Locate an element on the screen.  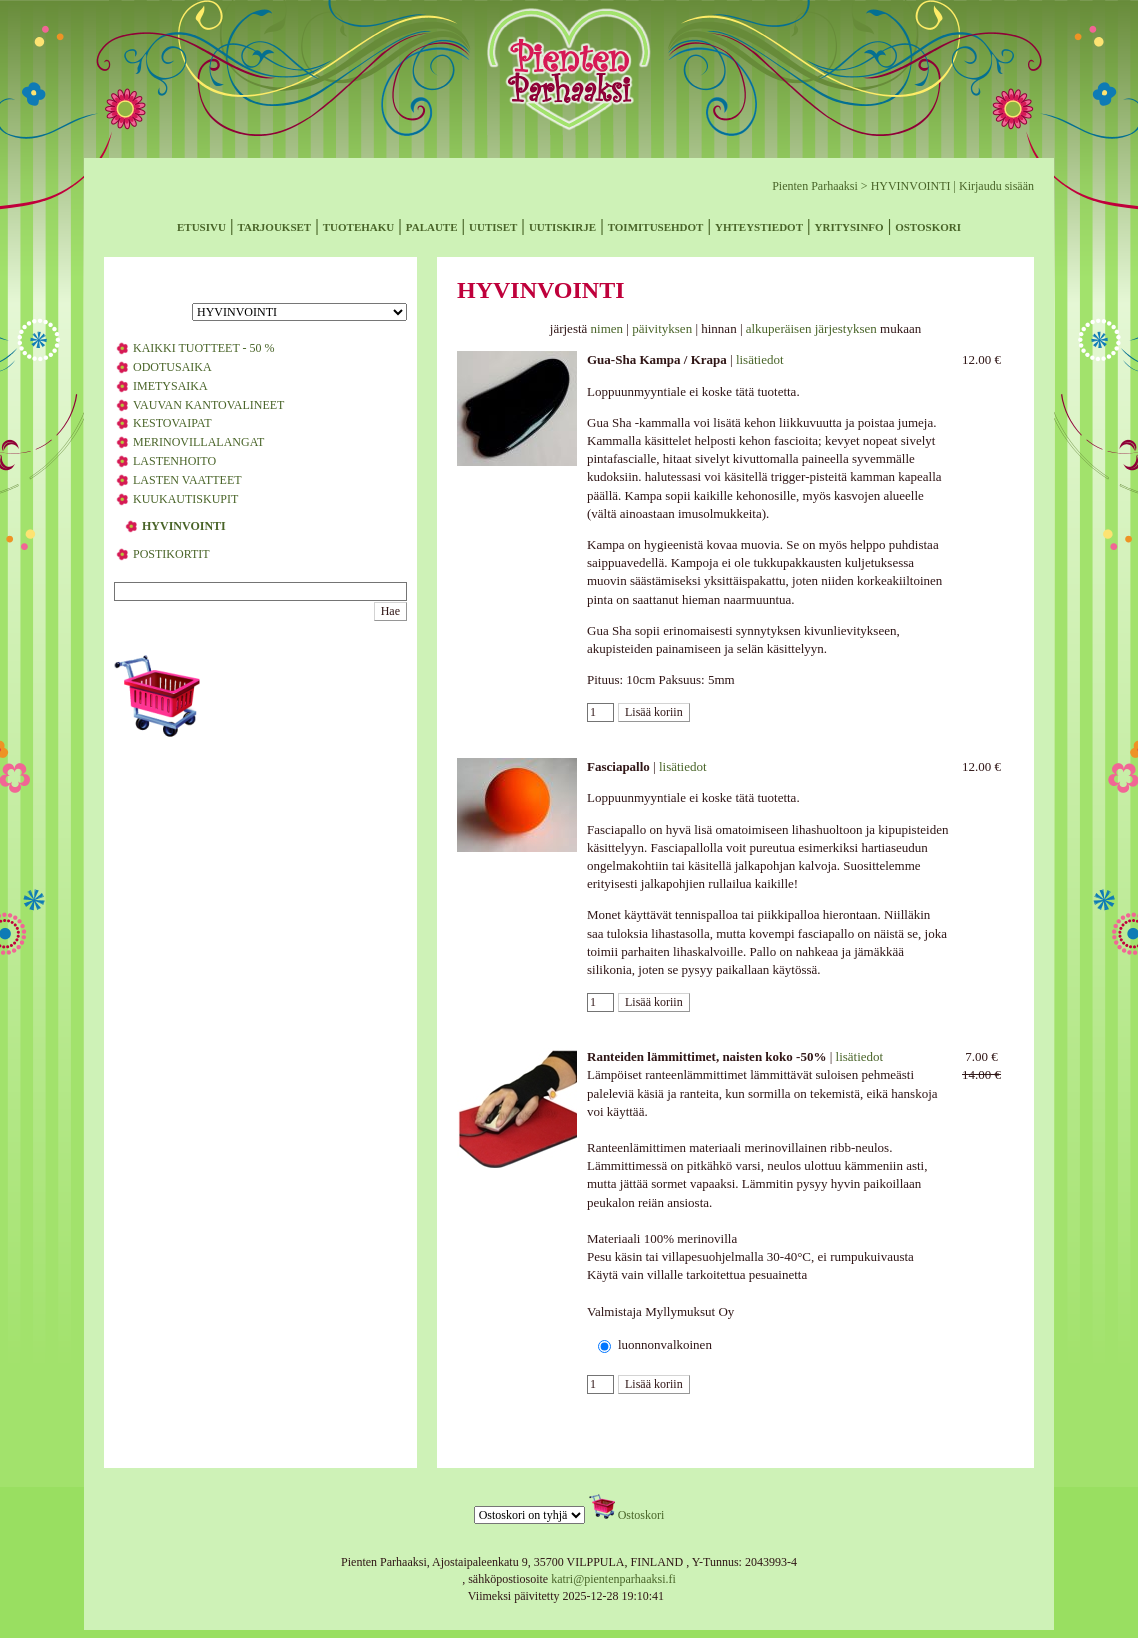
etusivu is located at coordinates (201, 225).